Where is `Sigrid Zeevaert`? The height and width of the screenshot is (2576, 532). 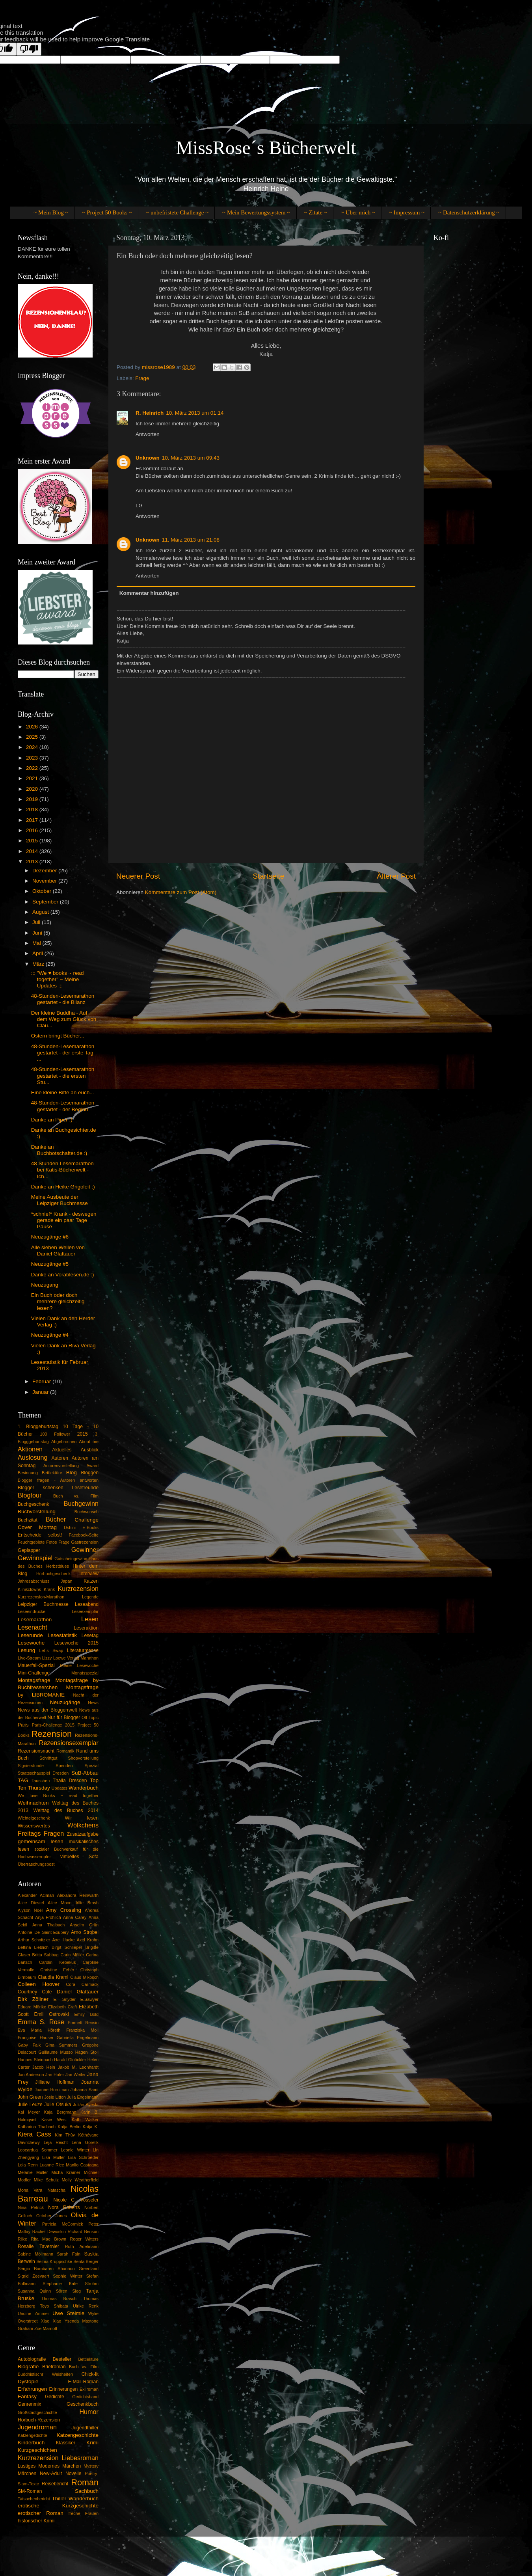
Sigrid Zeevaert is located at coordinates (33, 2276).